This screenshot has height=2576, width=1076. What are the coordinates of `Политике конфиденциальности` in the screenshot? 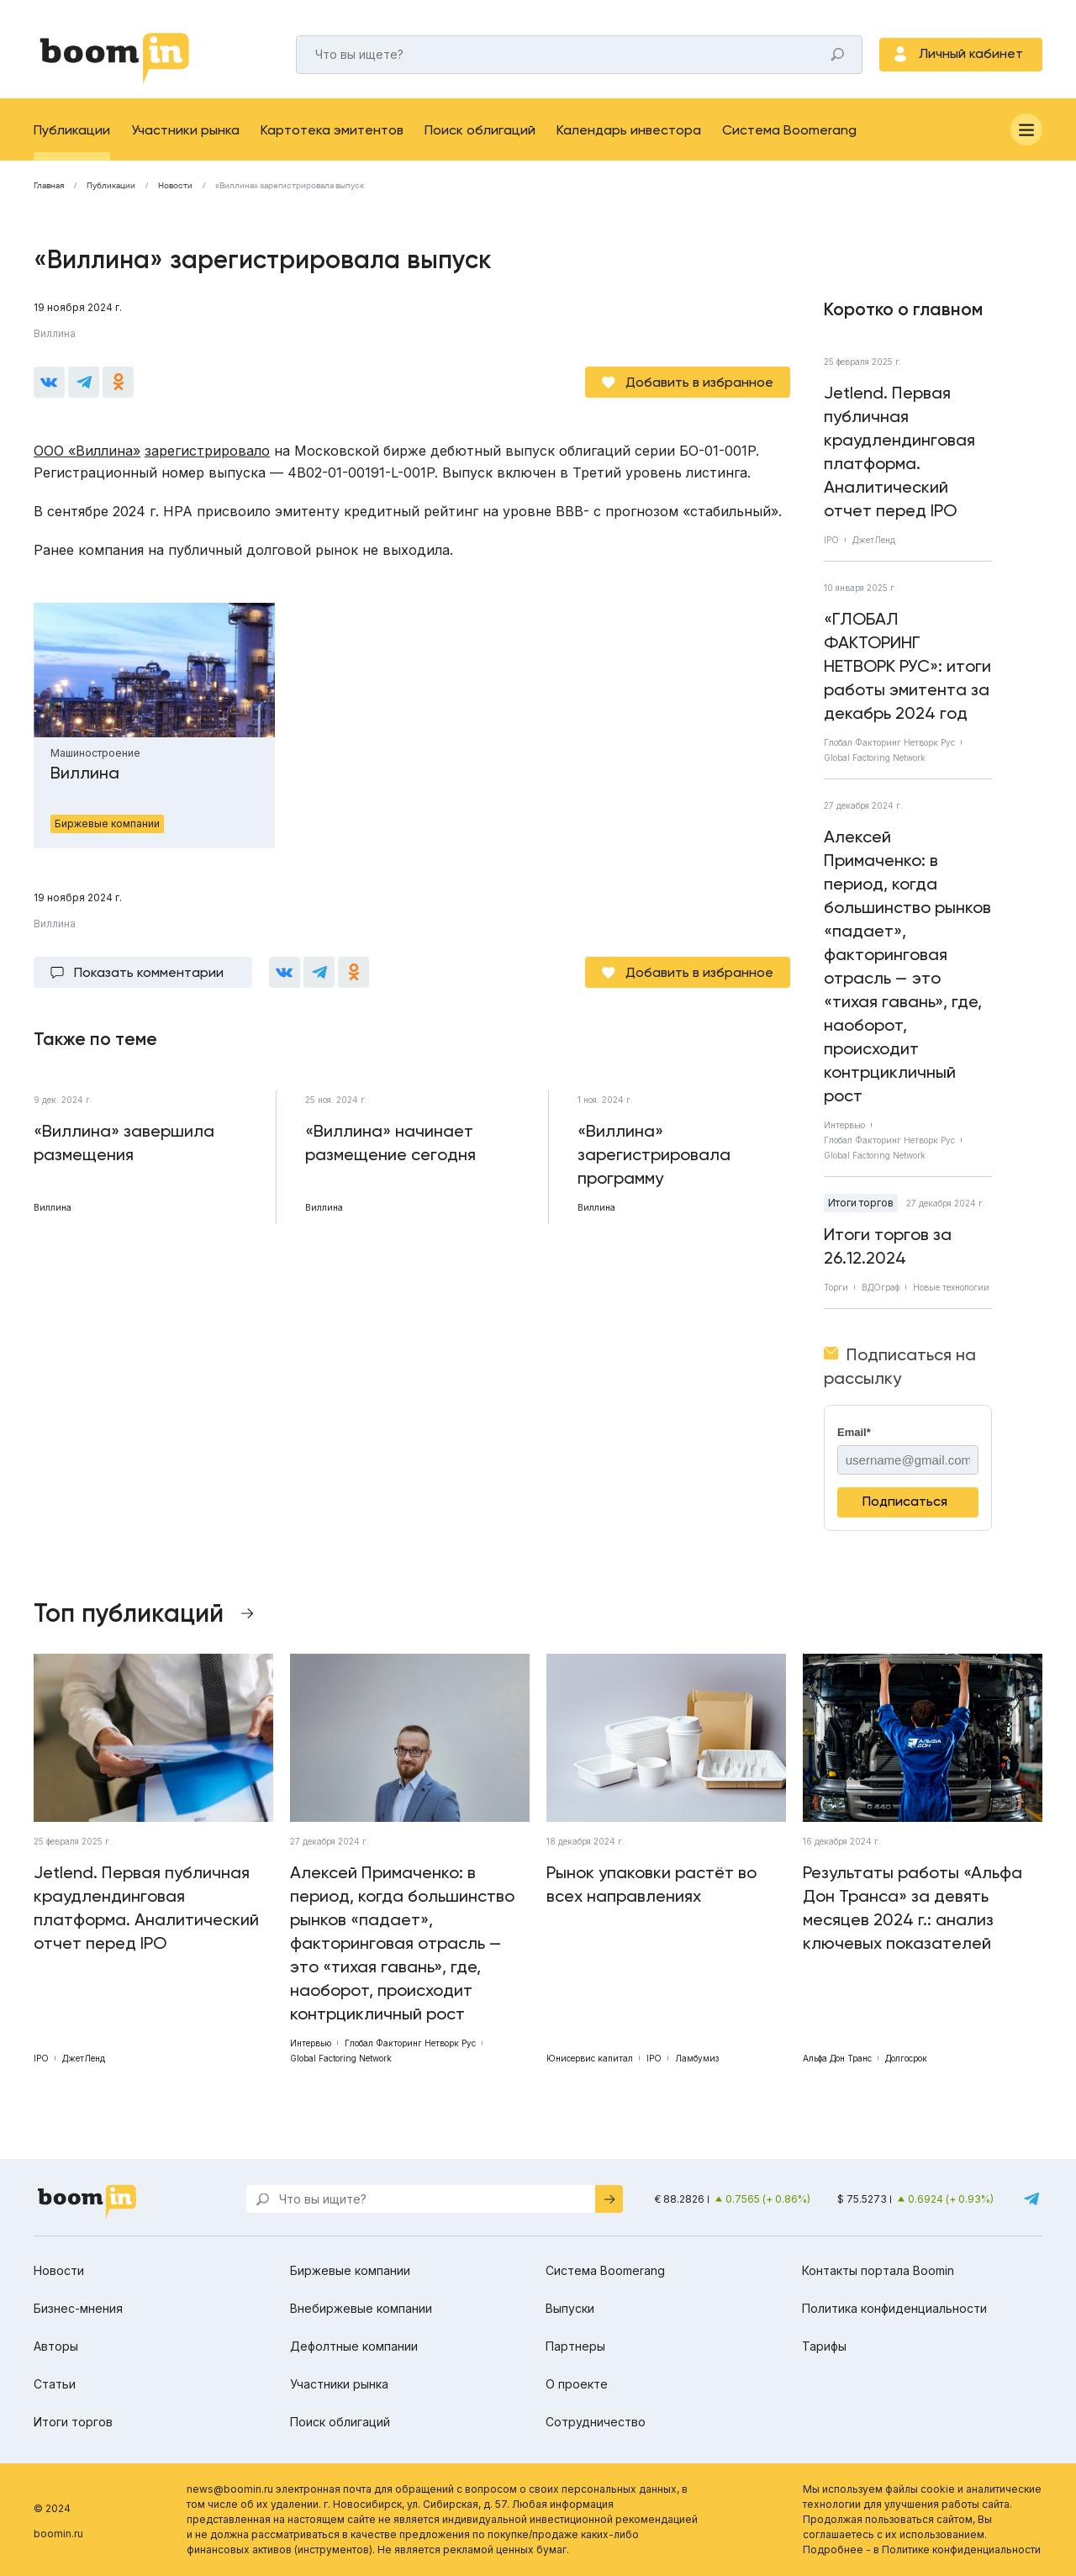 It's located at (961, 2549).